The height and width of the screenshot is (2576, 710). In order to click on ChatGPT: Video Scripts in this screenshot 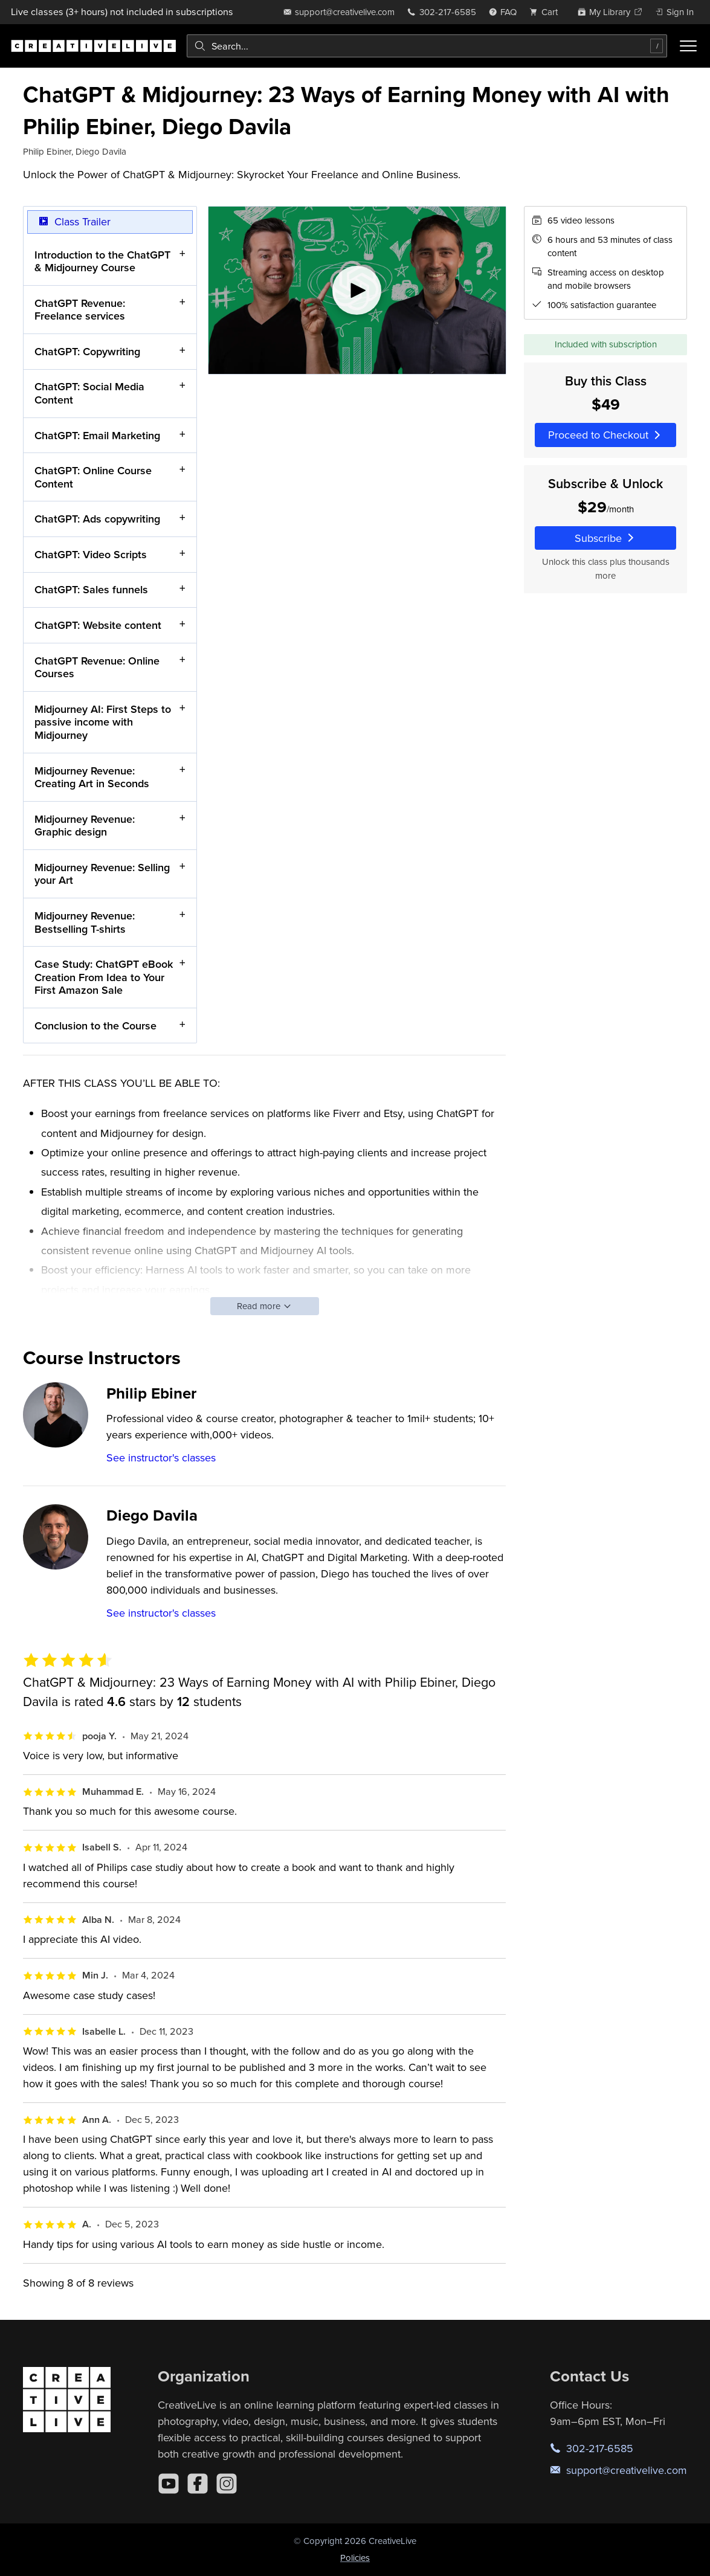, I will do `click(90, 554)`.